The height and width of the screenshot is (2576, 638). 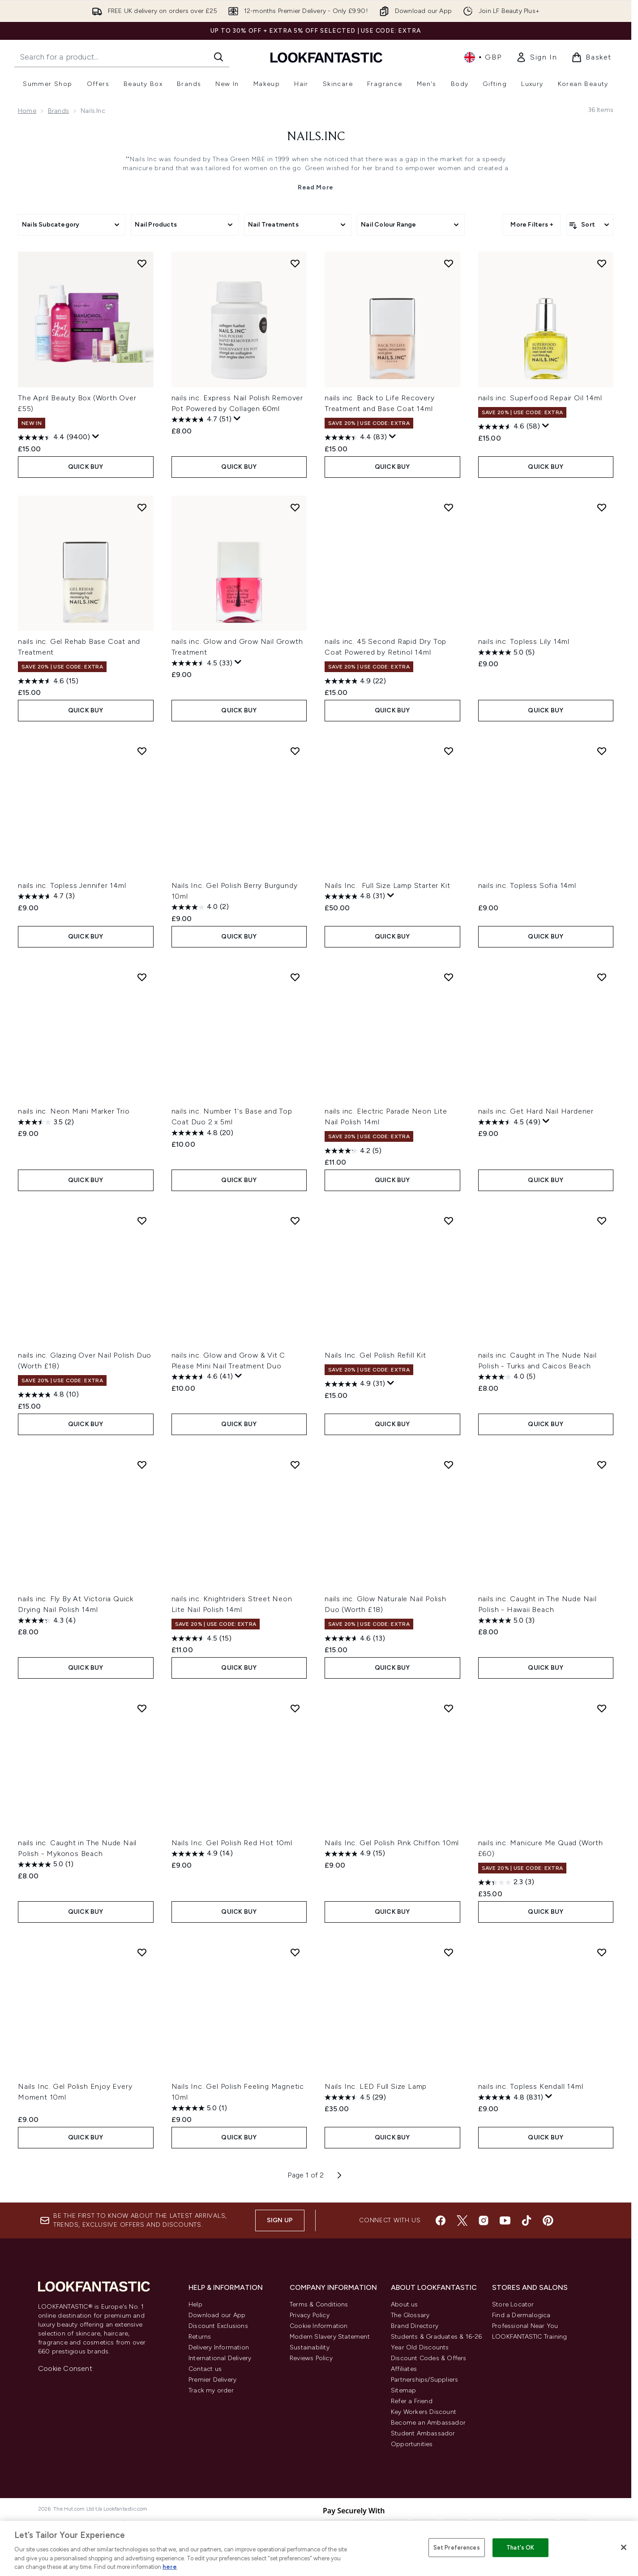 What do you see at coordinates (142, 1220) in the screenshot?
I see `[Add nails inc. Glazing Over Nail Polish Duo (Worth £18) to wishlist]` at bounding box center [142, 1220].